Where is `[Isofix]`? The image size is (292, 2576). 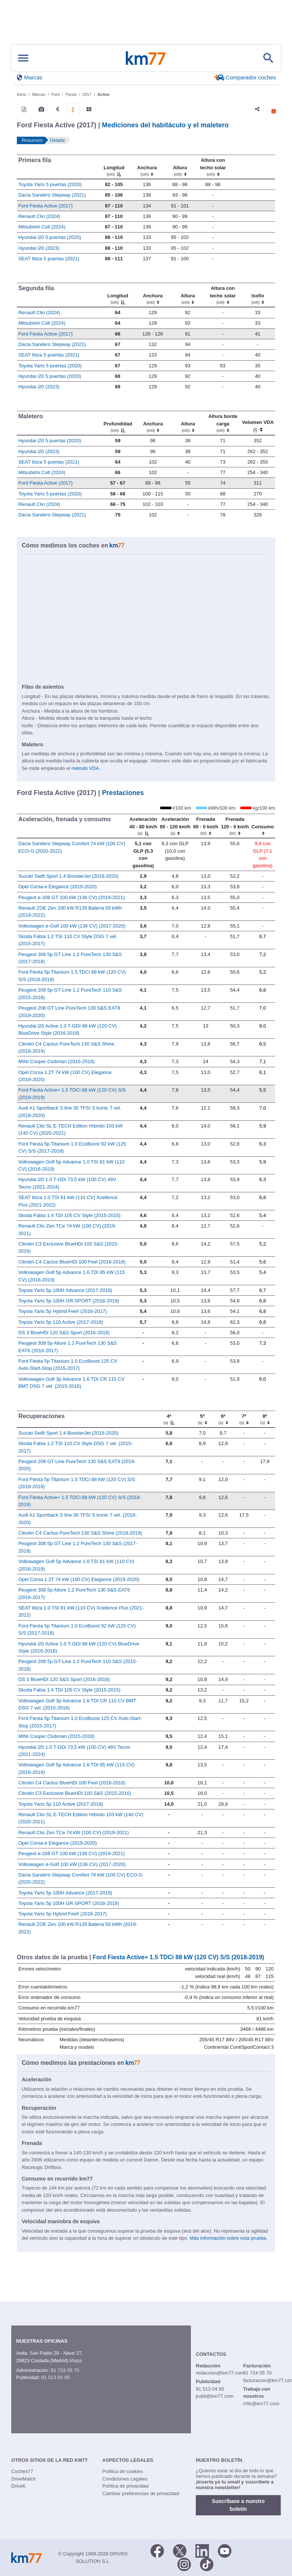 [Isofix] is located at coordinates (257, 295).